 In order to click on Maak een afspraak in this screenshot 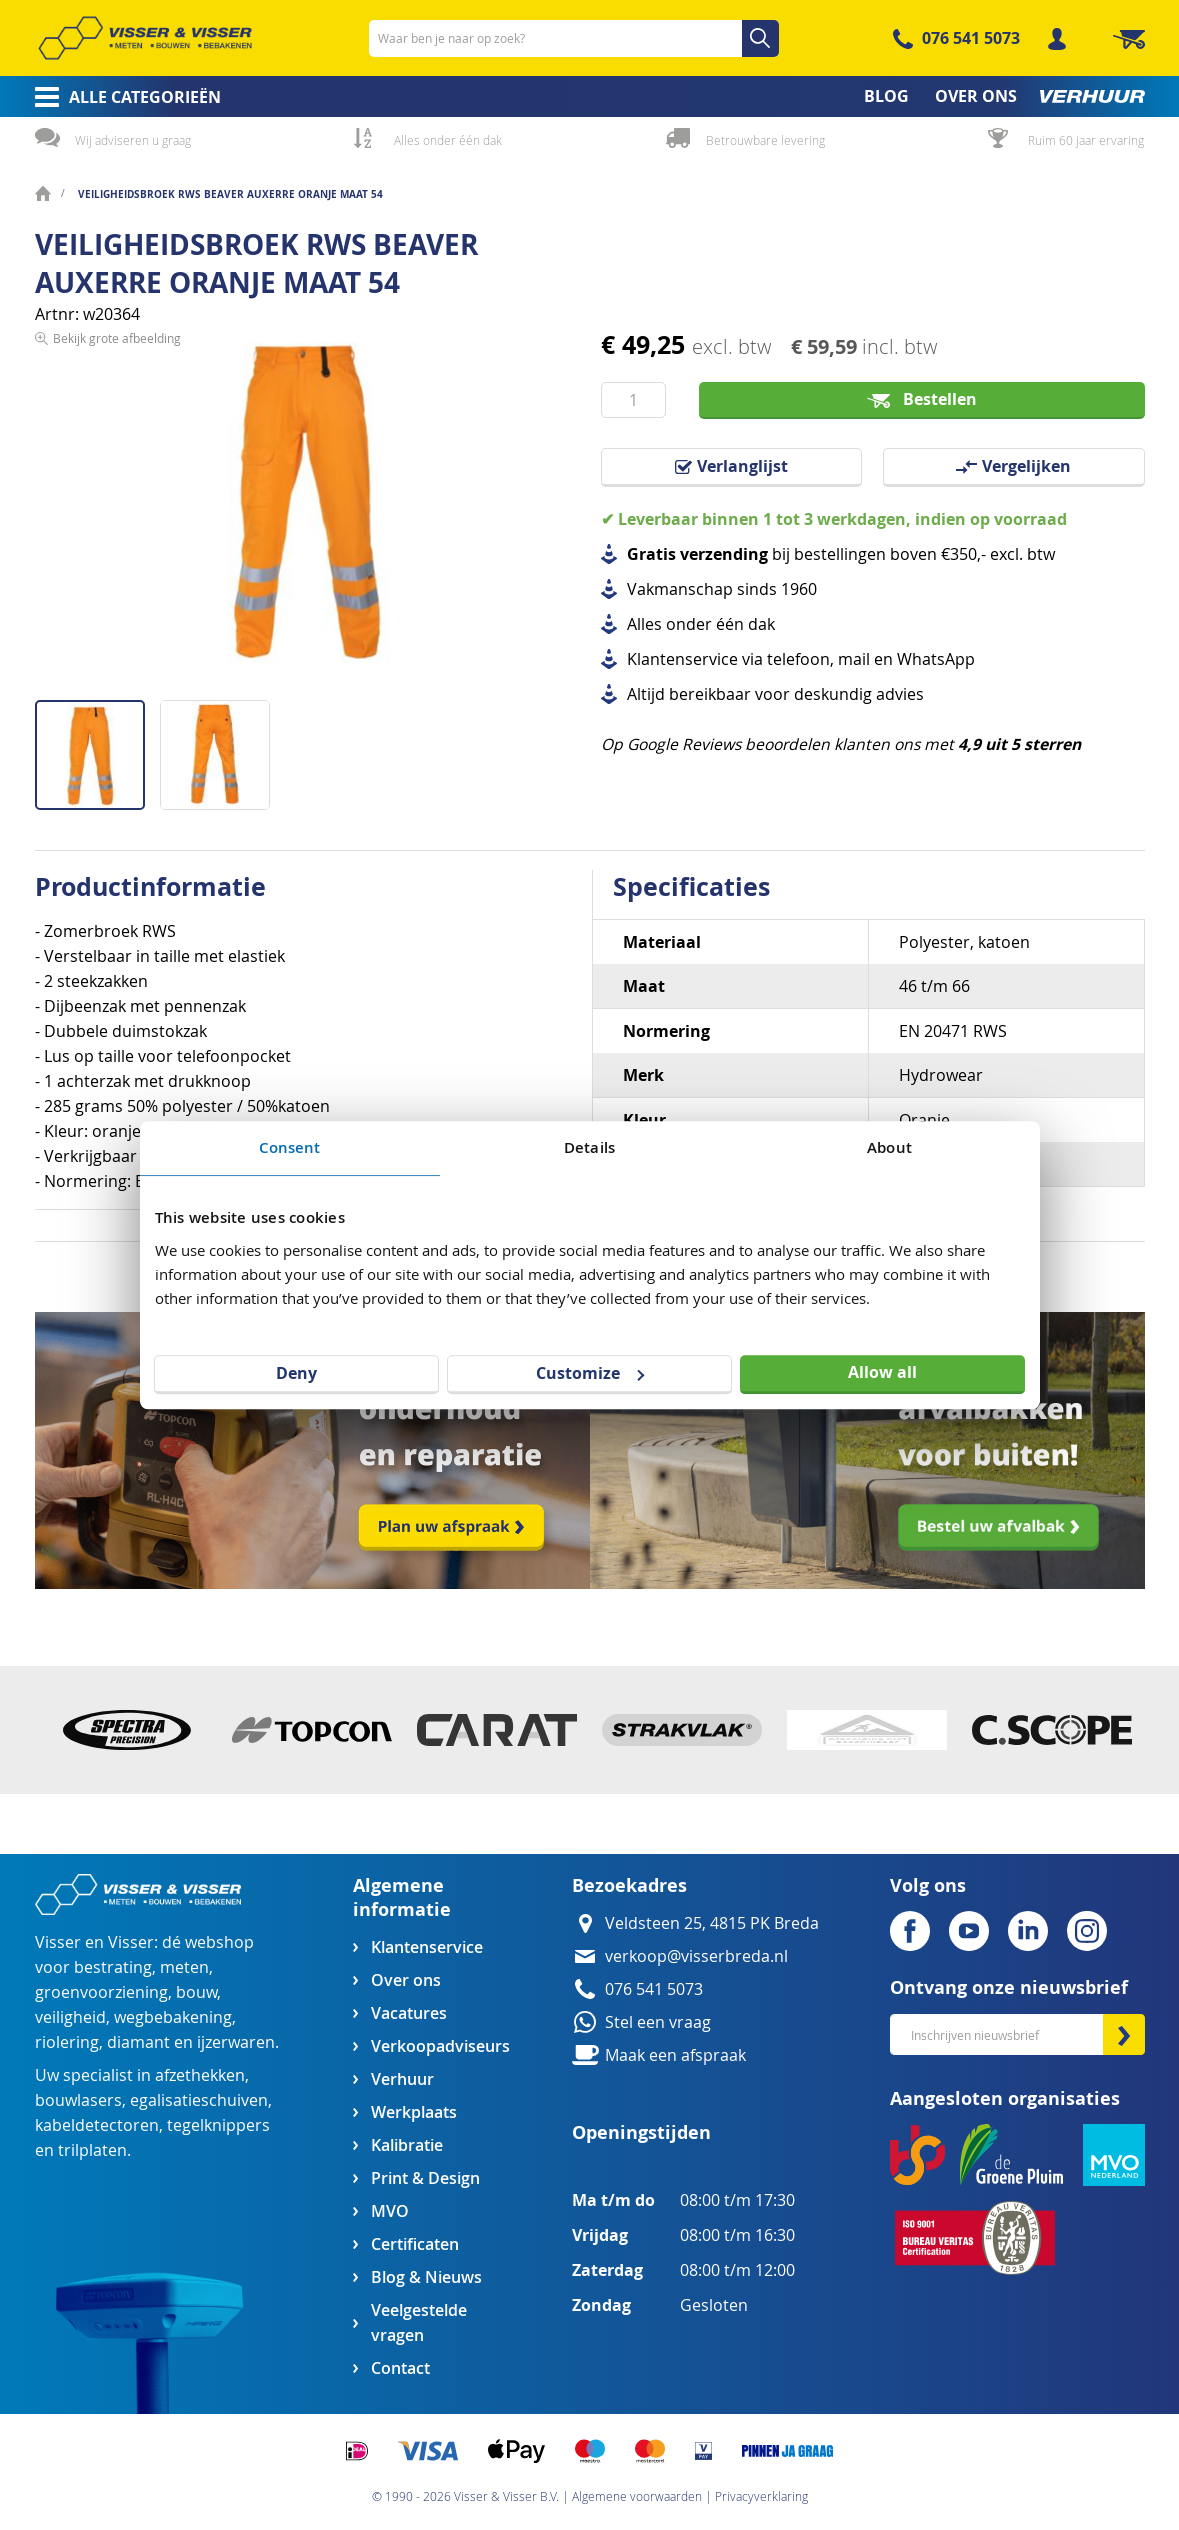, I will do `click(675, 2055)`.